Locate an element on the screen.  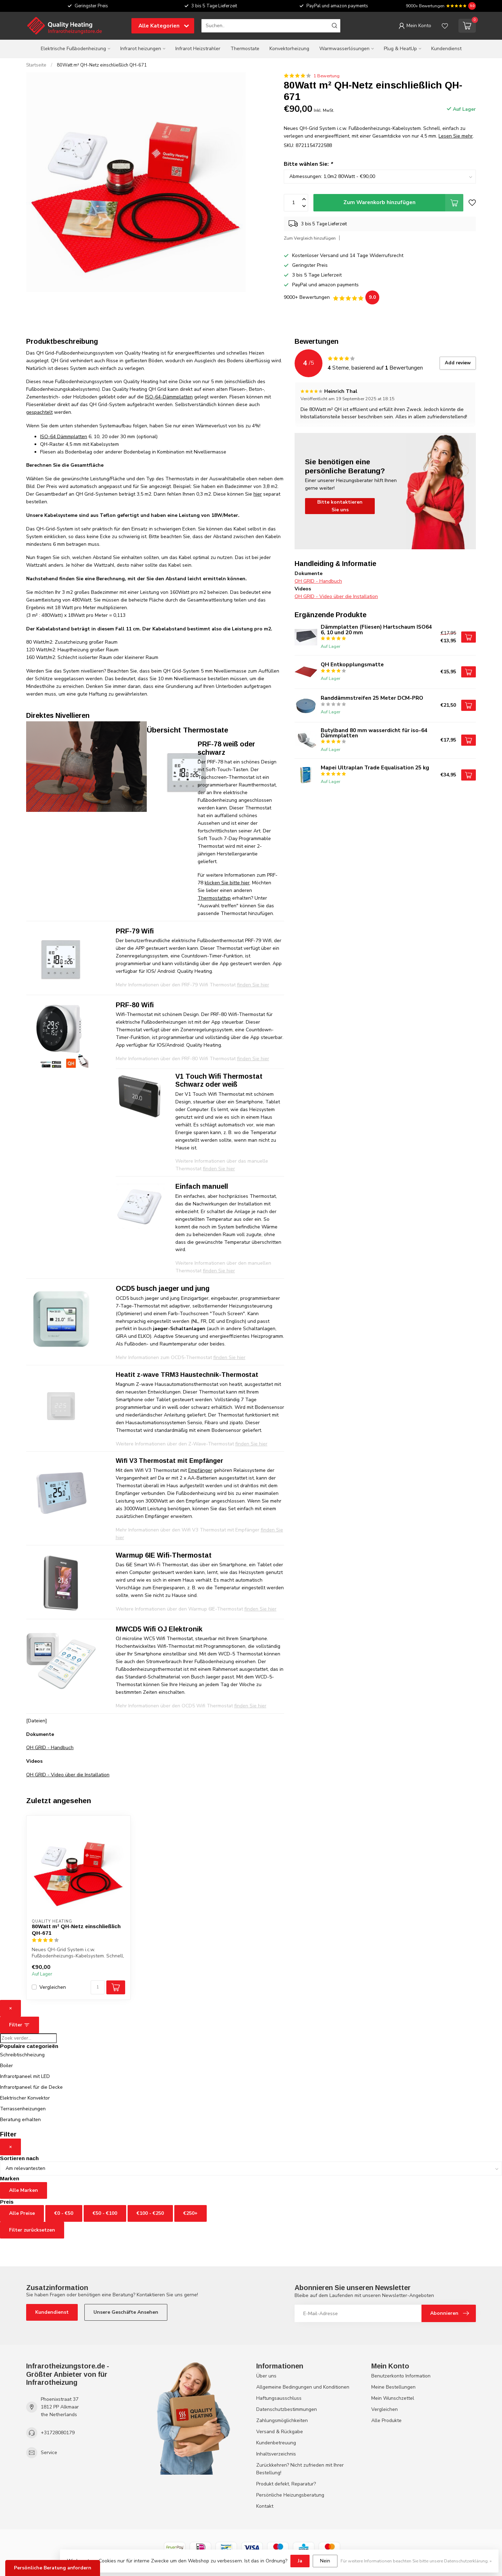
Zum Vergleich hinzufügen is located at coordinates (310, 238).